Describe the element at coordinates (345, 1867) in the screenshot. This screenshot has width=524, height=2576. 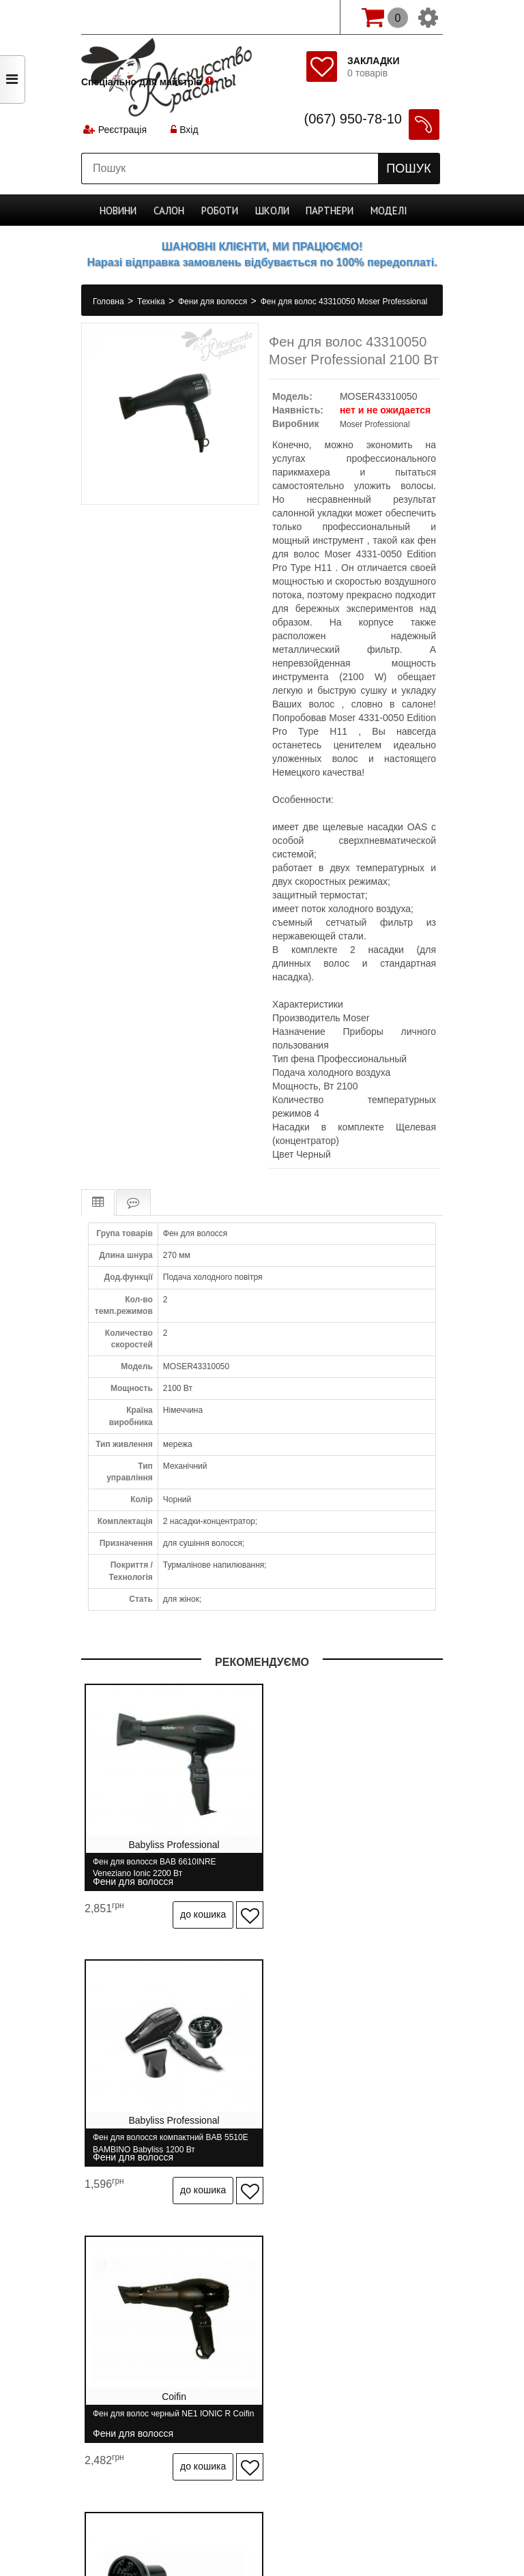
I see `Фен для волосся компактний BAB 5510E BAMBINO Babyliss 1200 Вт` at that location.